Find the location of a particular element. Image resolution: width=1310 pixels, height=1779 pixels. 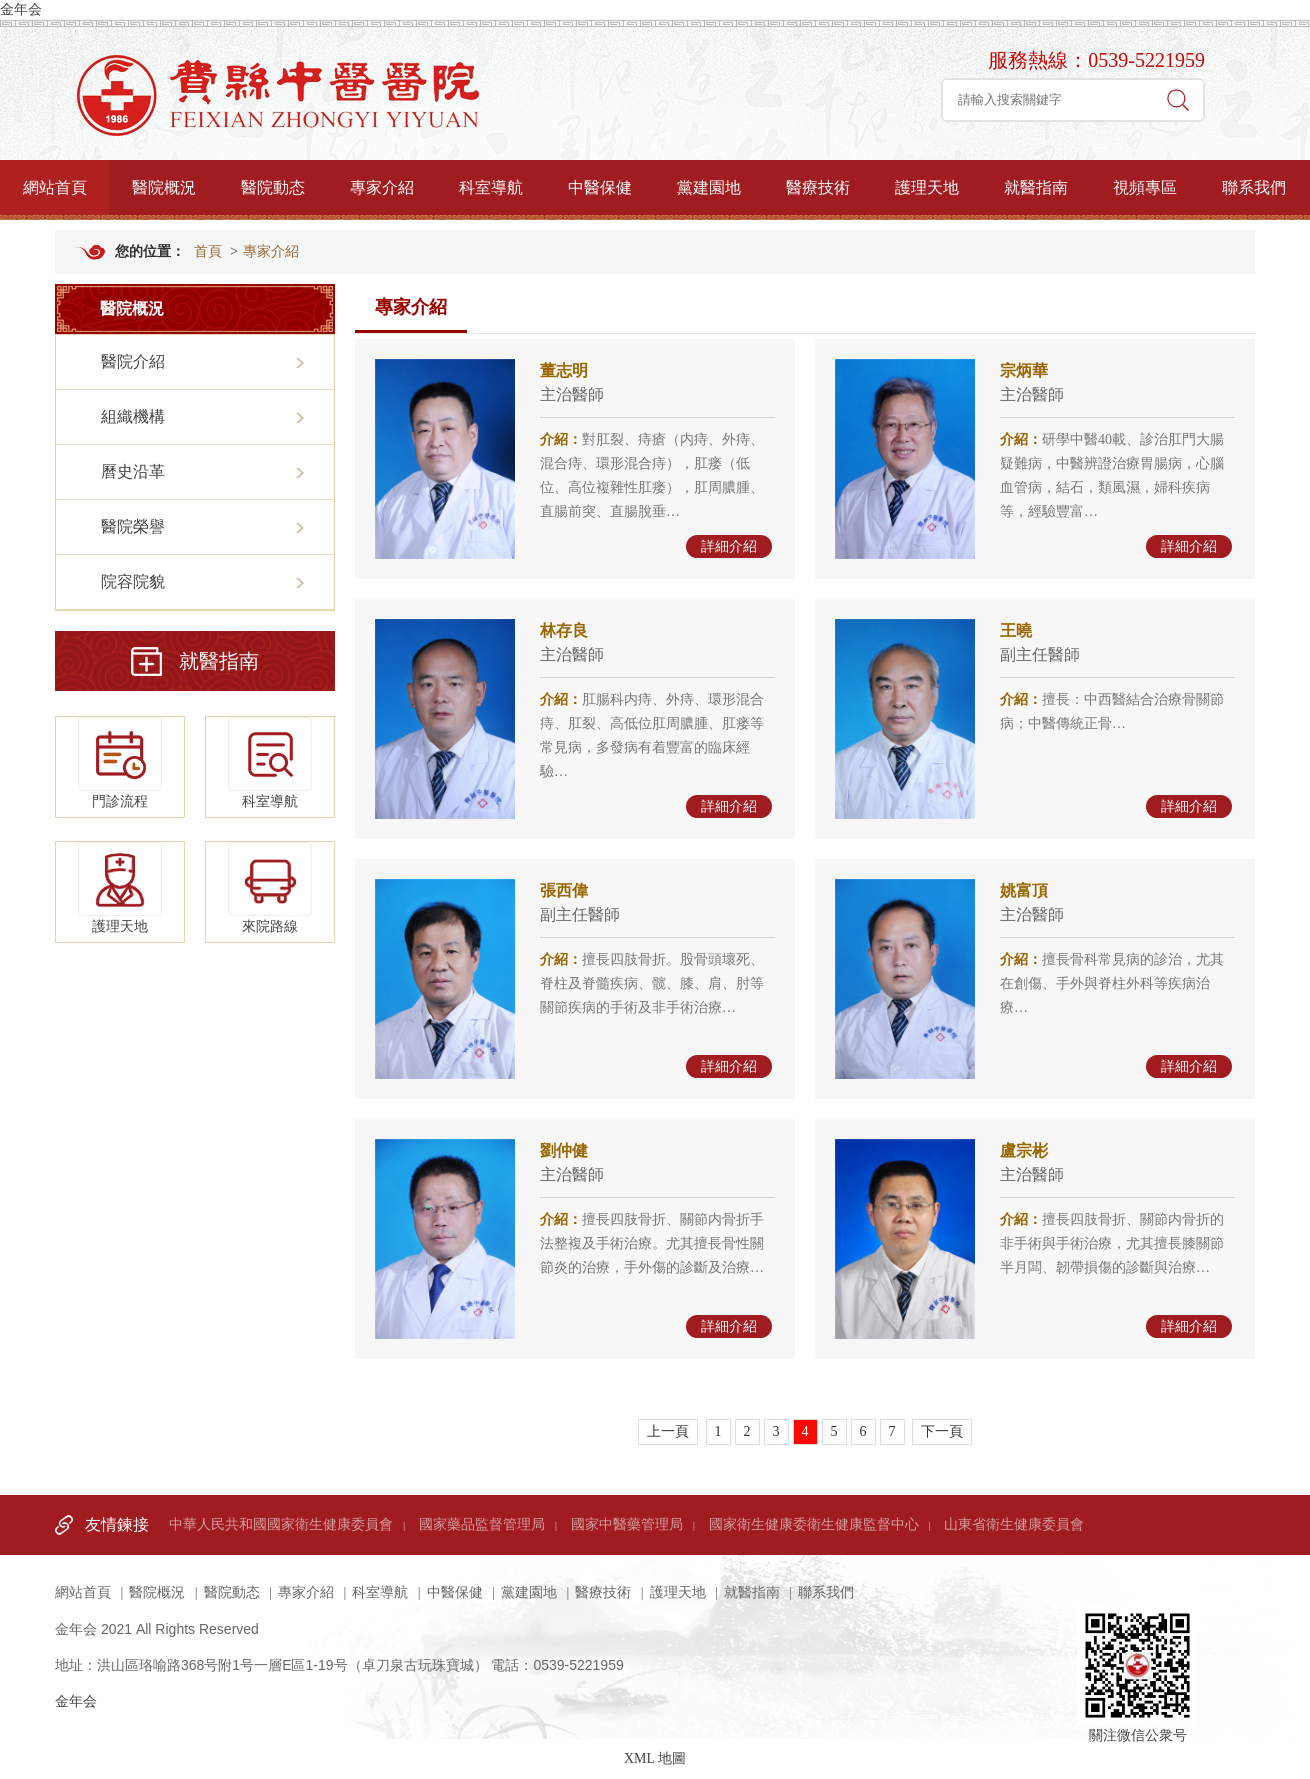

曆史沿革 is located at coordinates (133, 471).